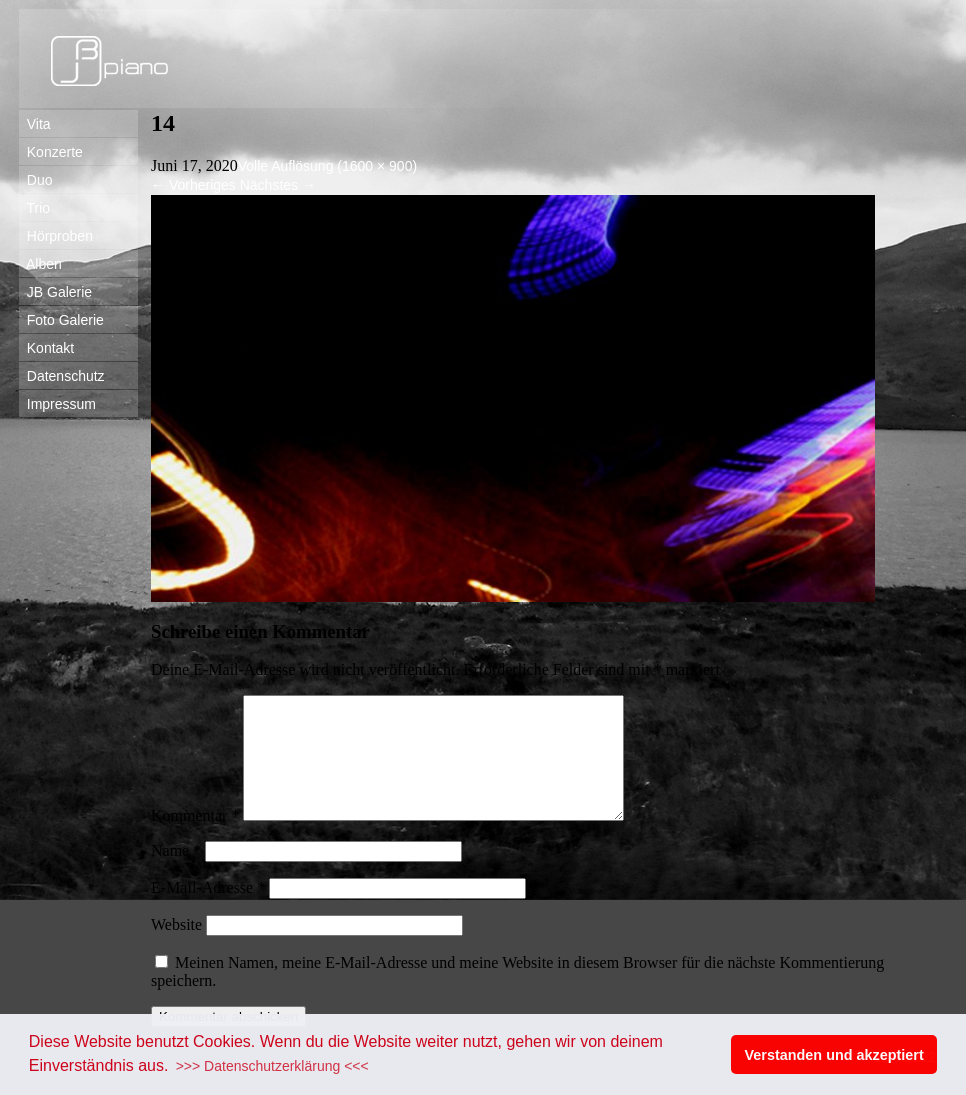 The height and width of the screenshot is (1095, 966). I want to click on Konzerte, so click(51, 152).